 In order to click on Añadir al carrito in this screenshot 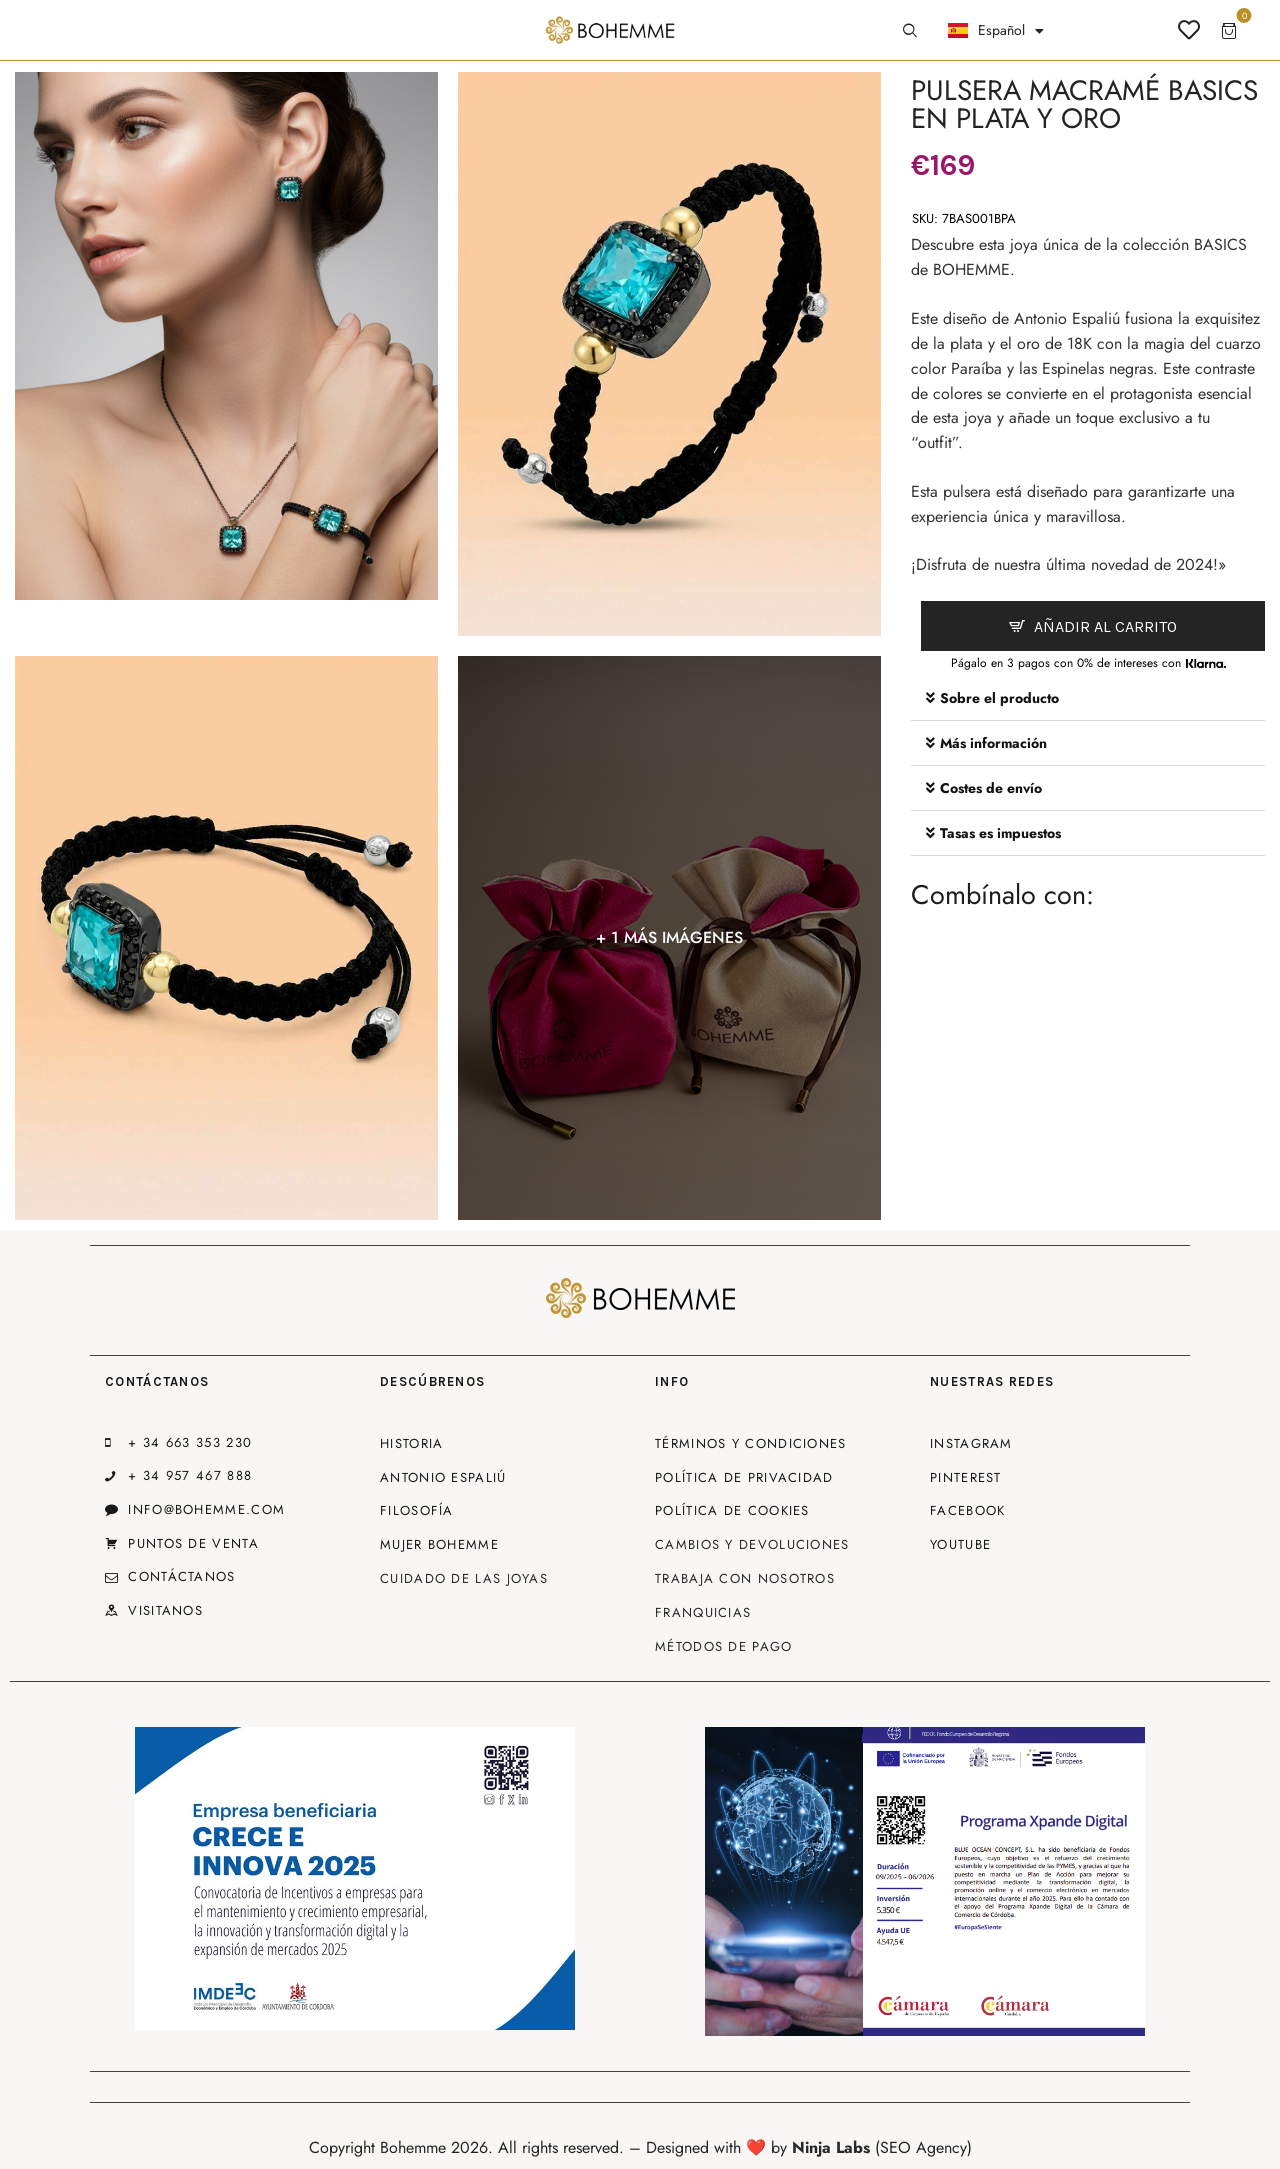, I will do `click(1105, 626)`.